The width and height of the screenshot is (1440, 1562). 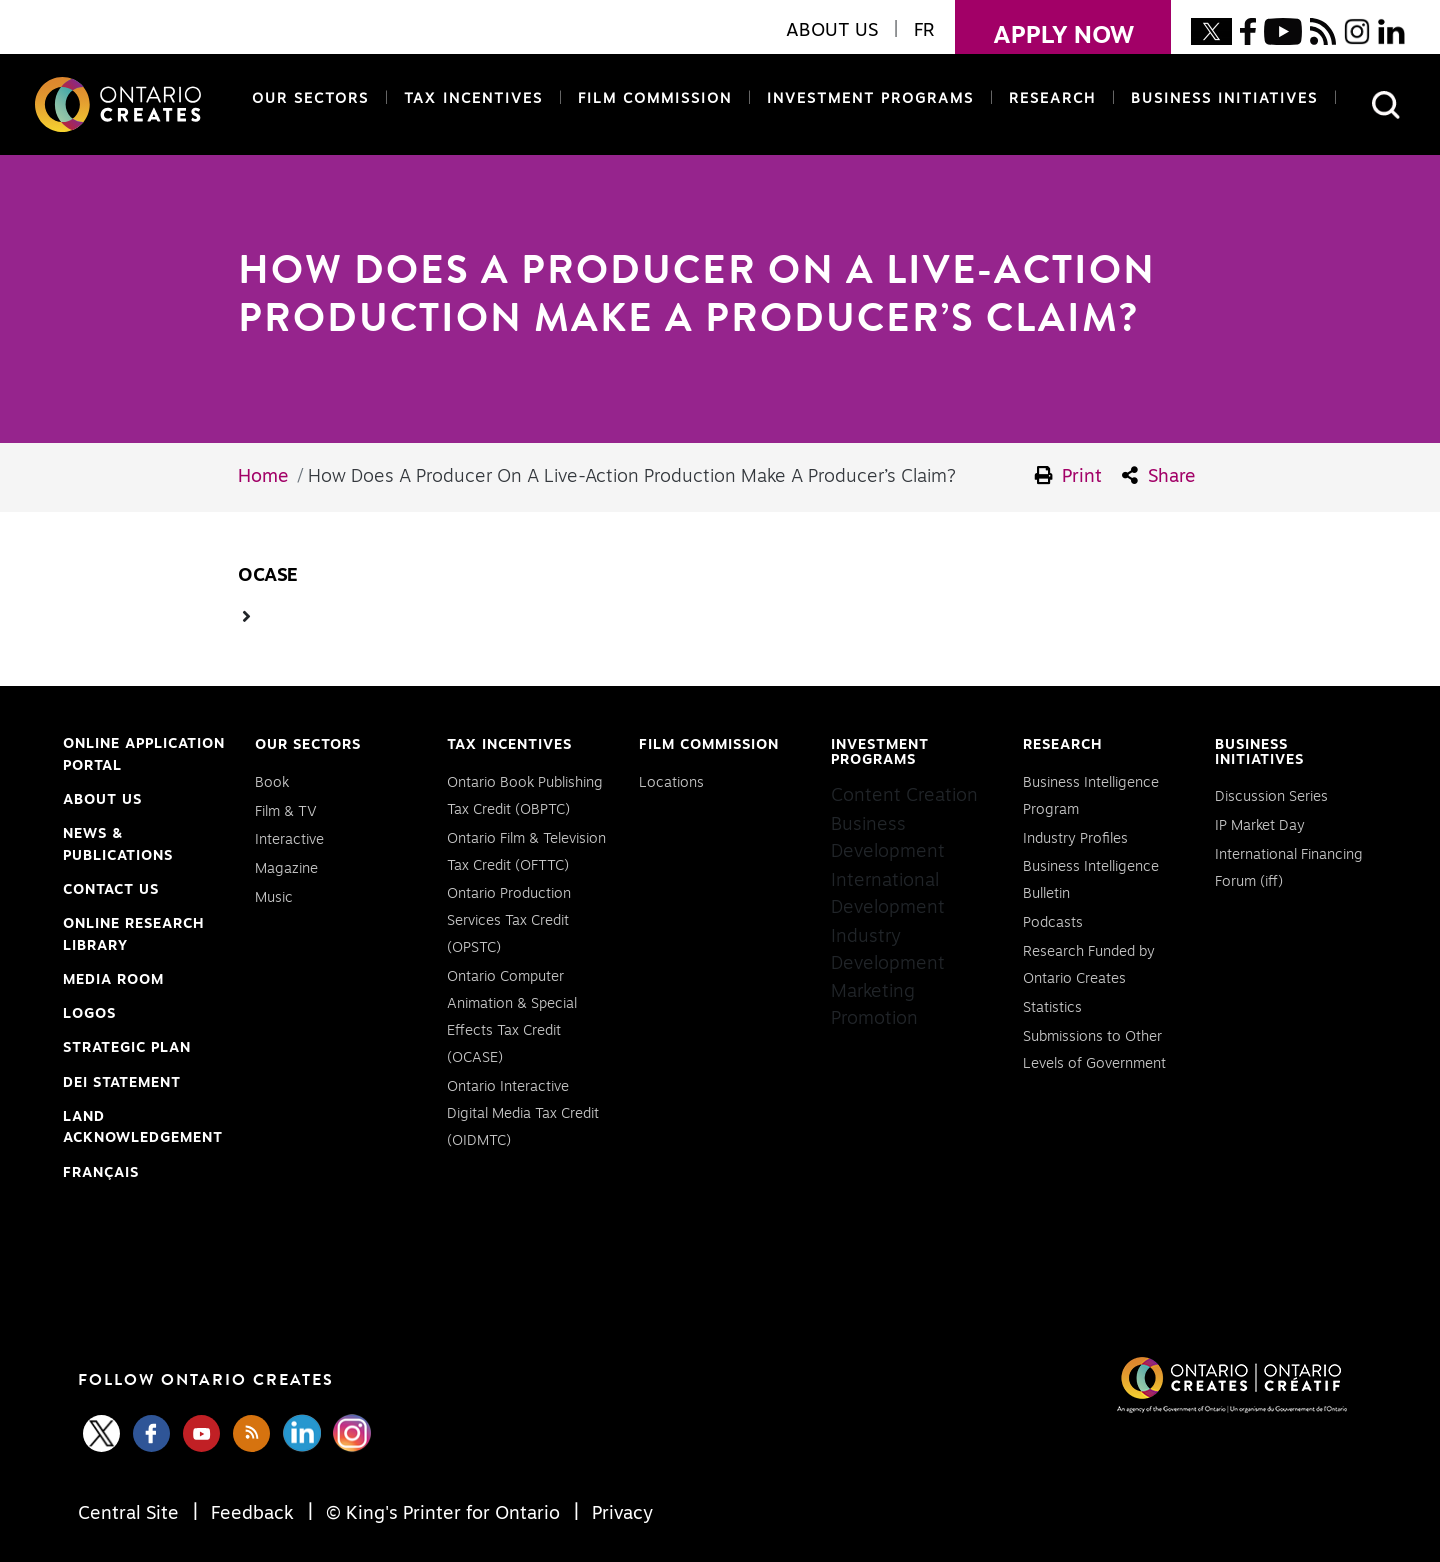 What do you see at coordinates (1052, 1008) in the screenshot?
I see `Statistics` at bounding box center [1052, 1008].